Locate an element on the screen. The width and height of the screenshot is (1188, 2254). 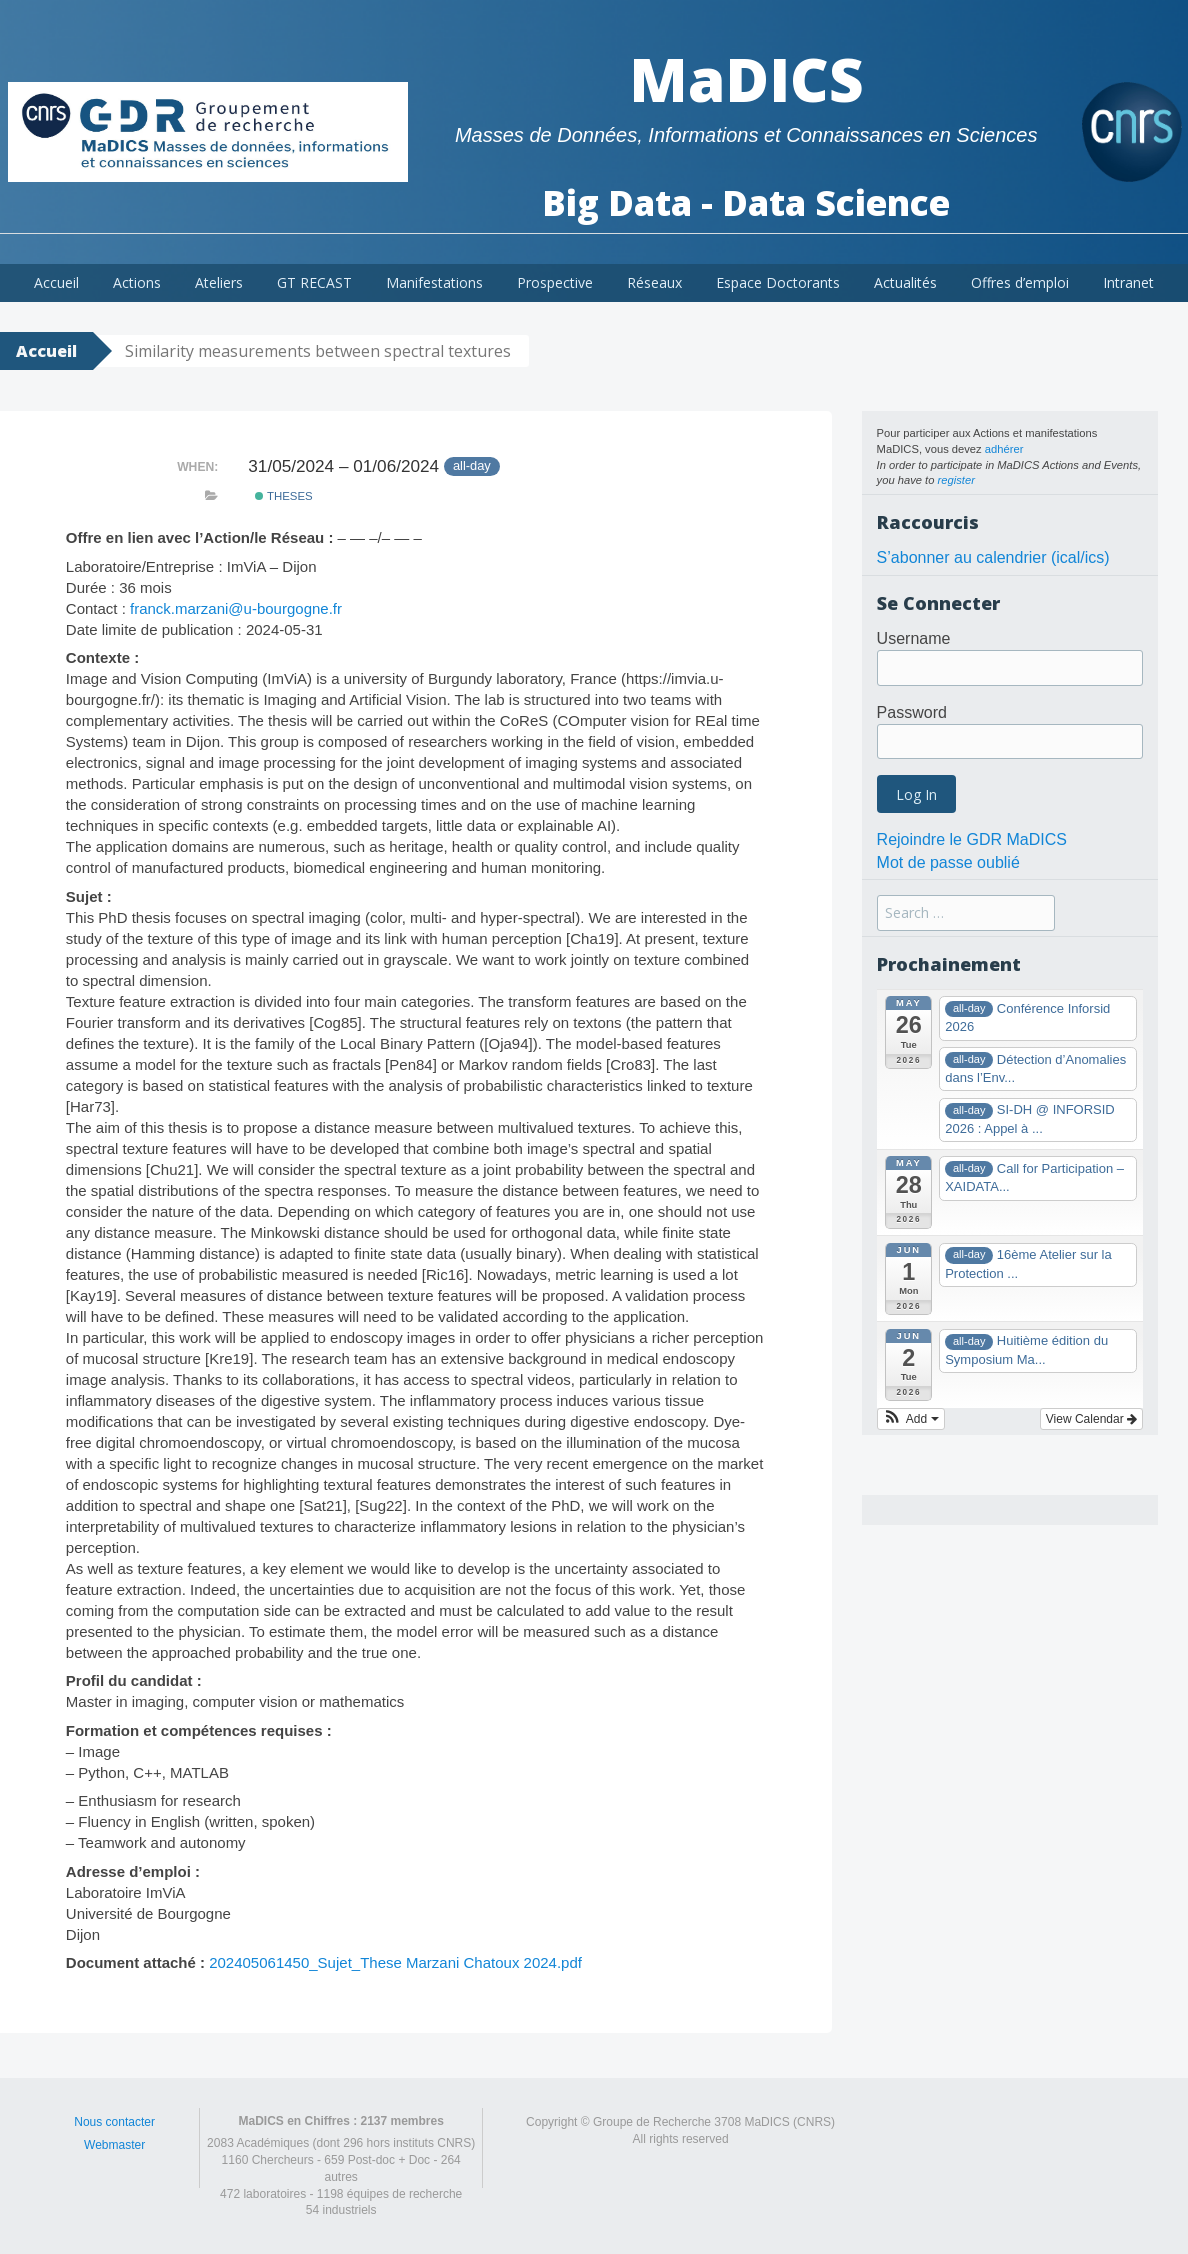
S’abonner au calendrier (ical/ics) is located at coordinates (993, 557).